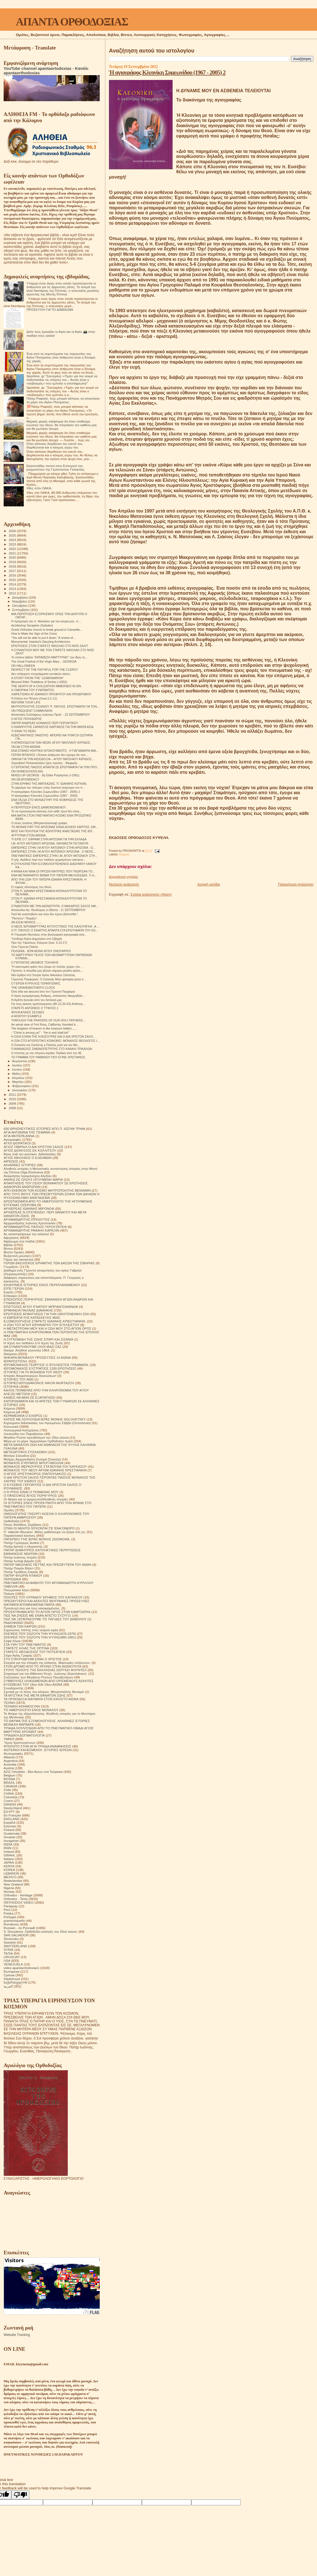 Image resolution: width=317 pixels, height=2576 pixels. What do you see at coordinates (10, 1942) in the screenshot?
I see `Swedish` at bounding box center [10, 1942].